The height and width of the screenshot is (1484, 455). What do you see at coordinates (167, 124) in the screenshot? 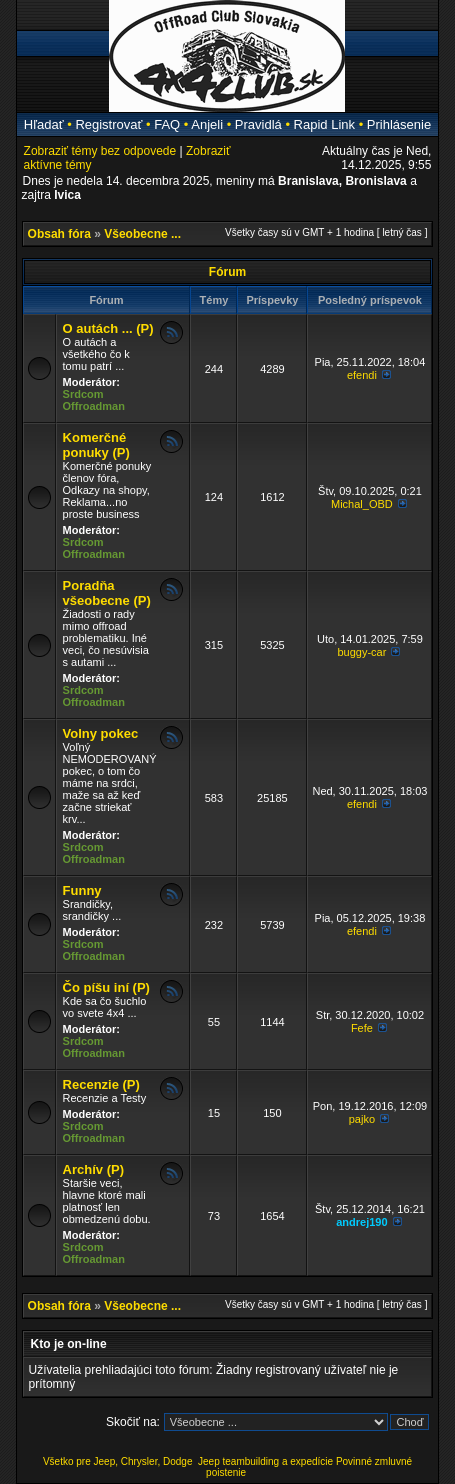
I see `FAQ` at bounding box center [167, 124].